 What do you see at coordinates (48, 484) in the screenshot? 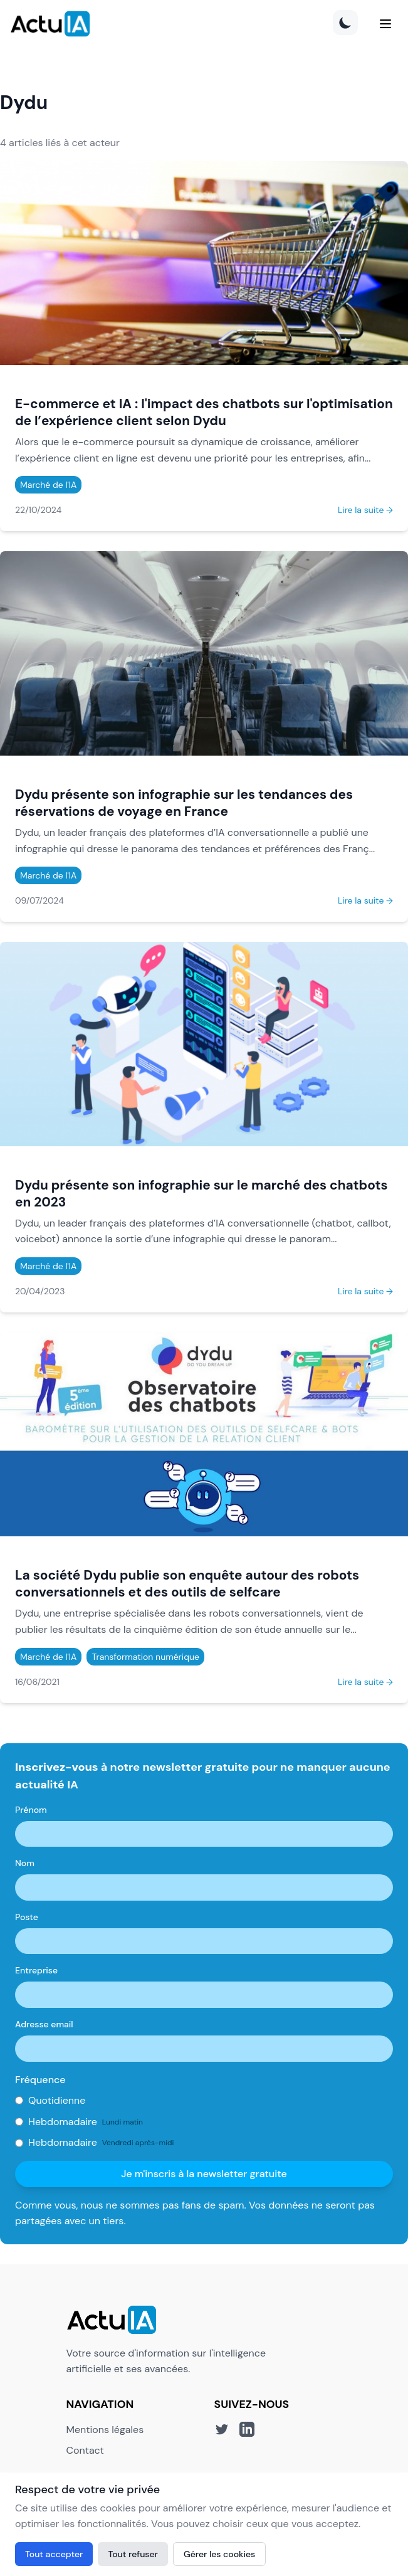
I see `Marché de l'IA` at bounding box center [48, 484].